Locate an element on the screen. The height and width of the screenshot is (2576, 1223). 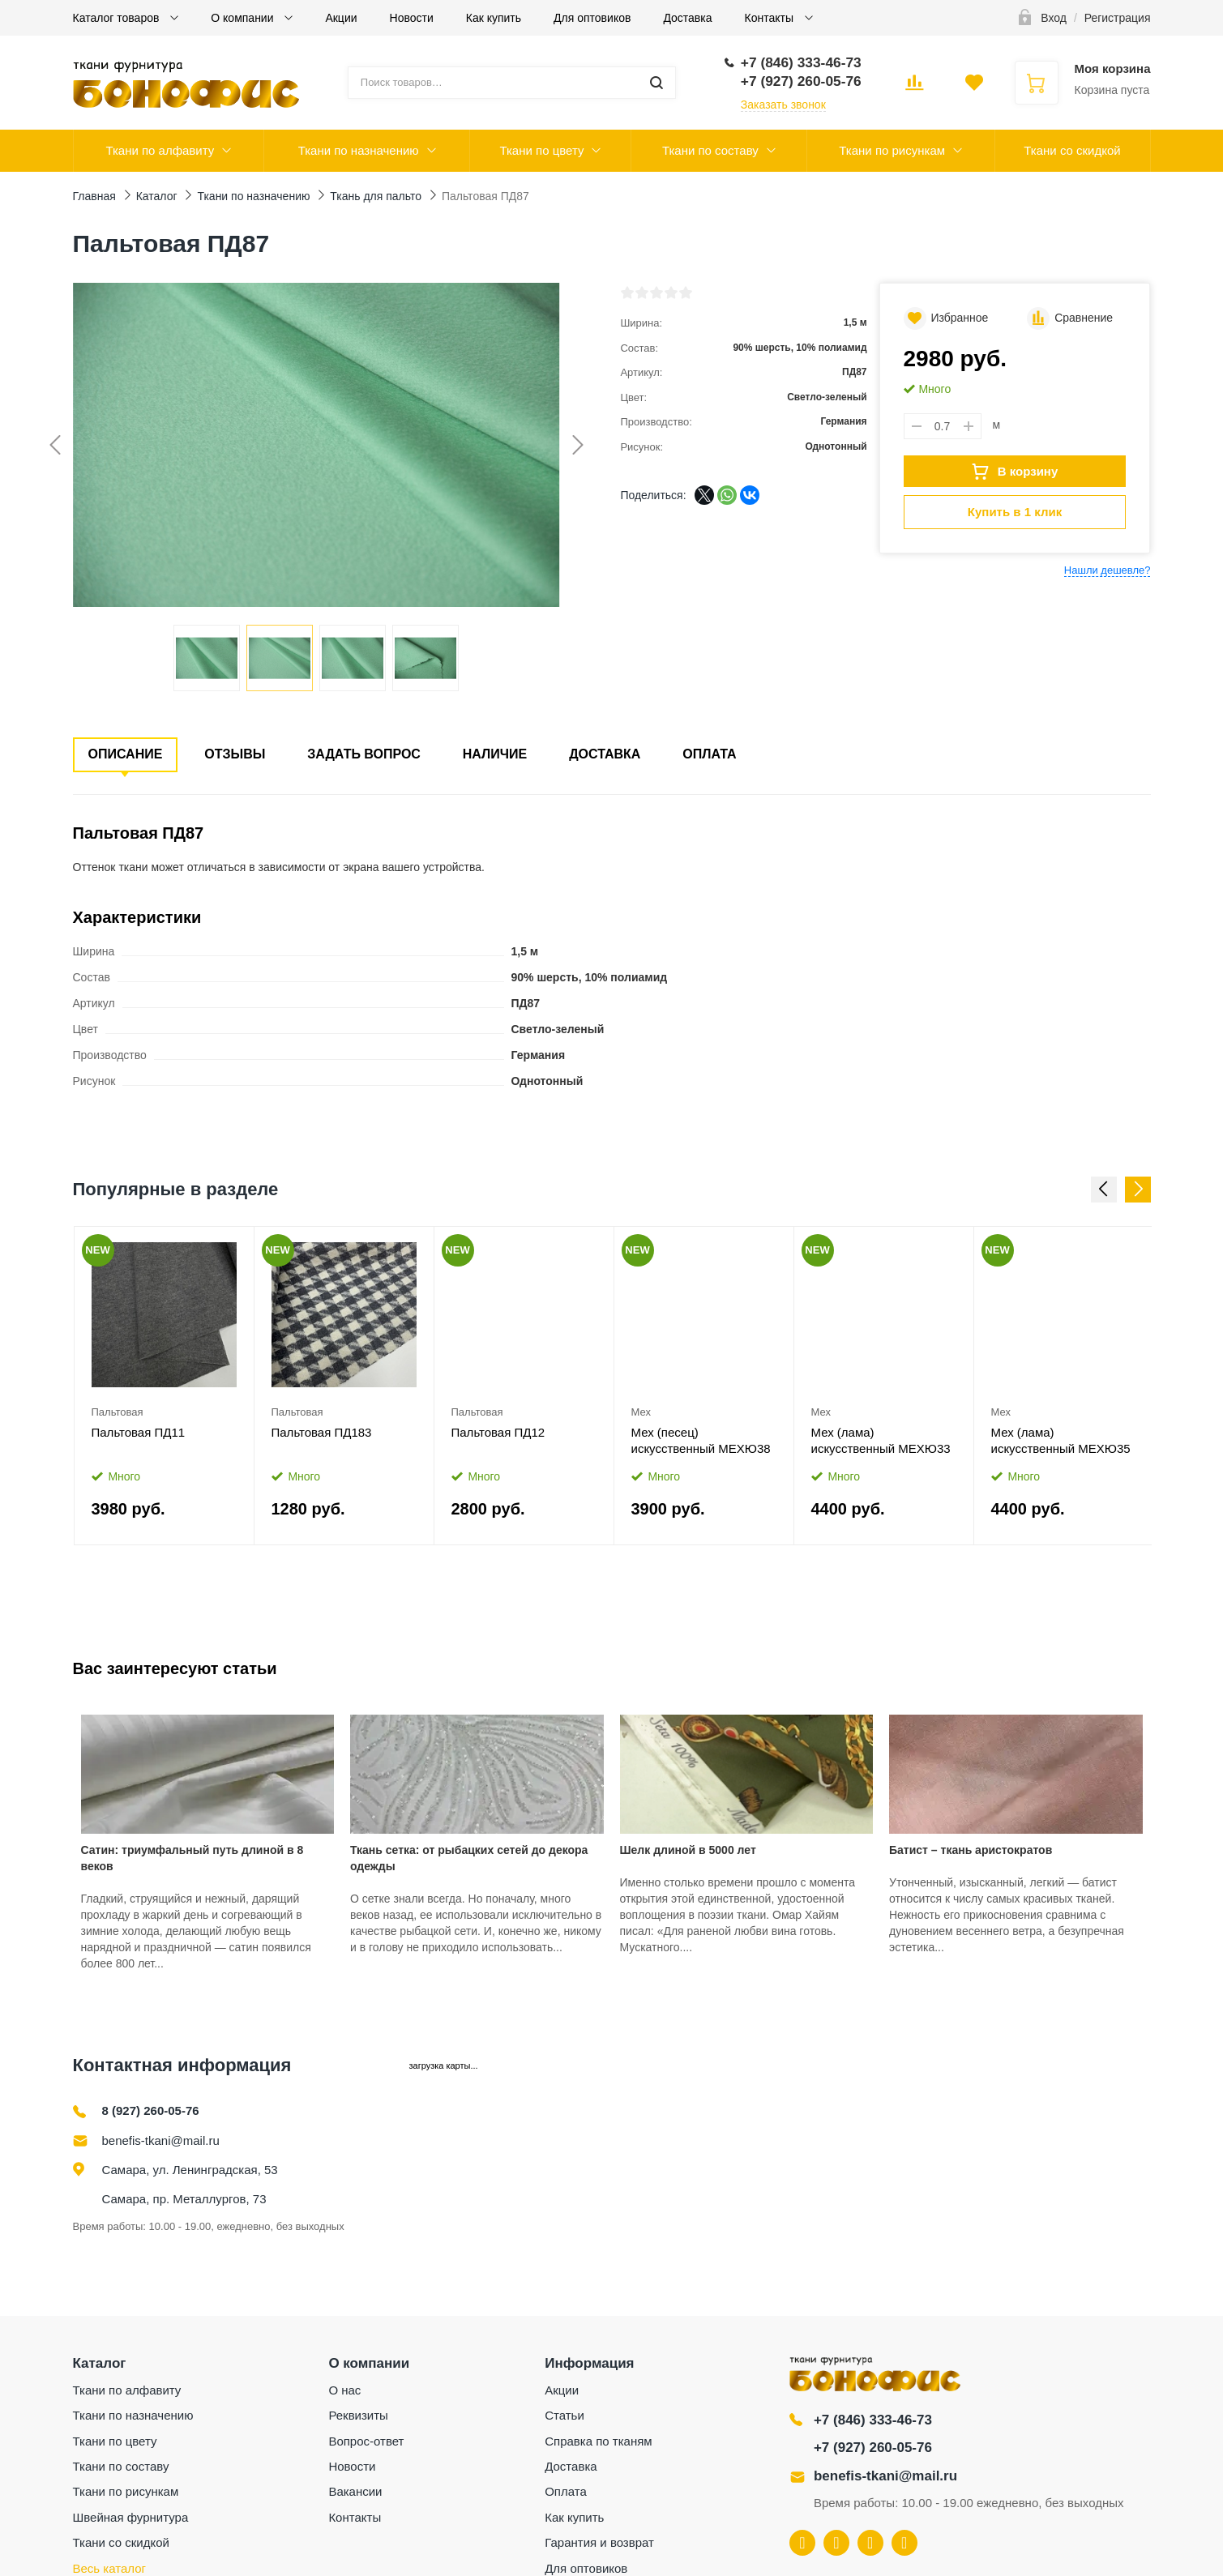
Для оптовиков is located at coordinates (592, 17).